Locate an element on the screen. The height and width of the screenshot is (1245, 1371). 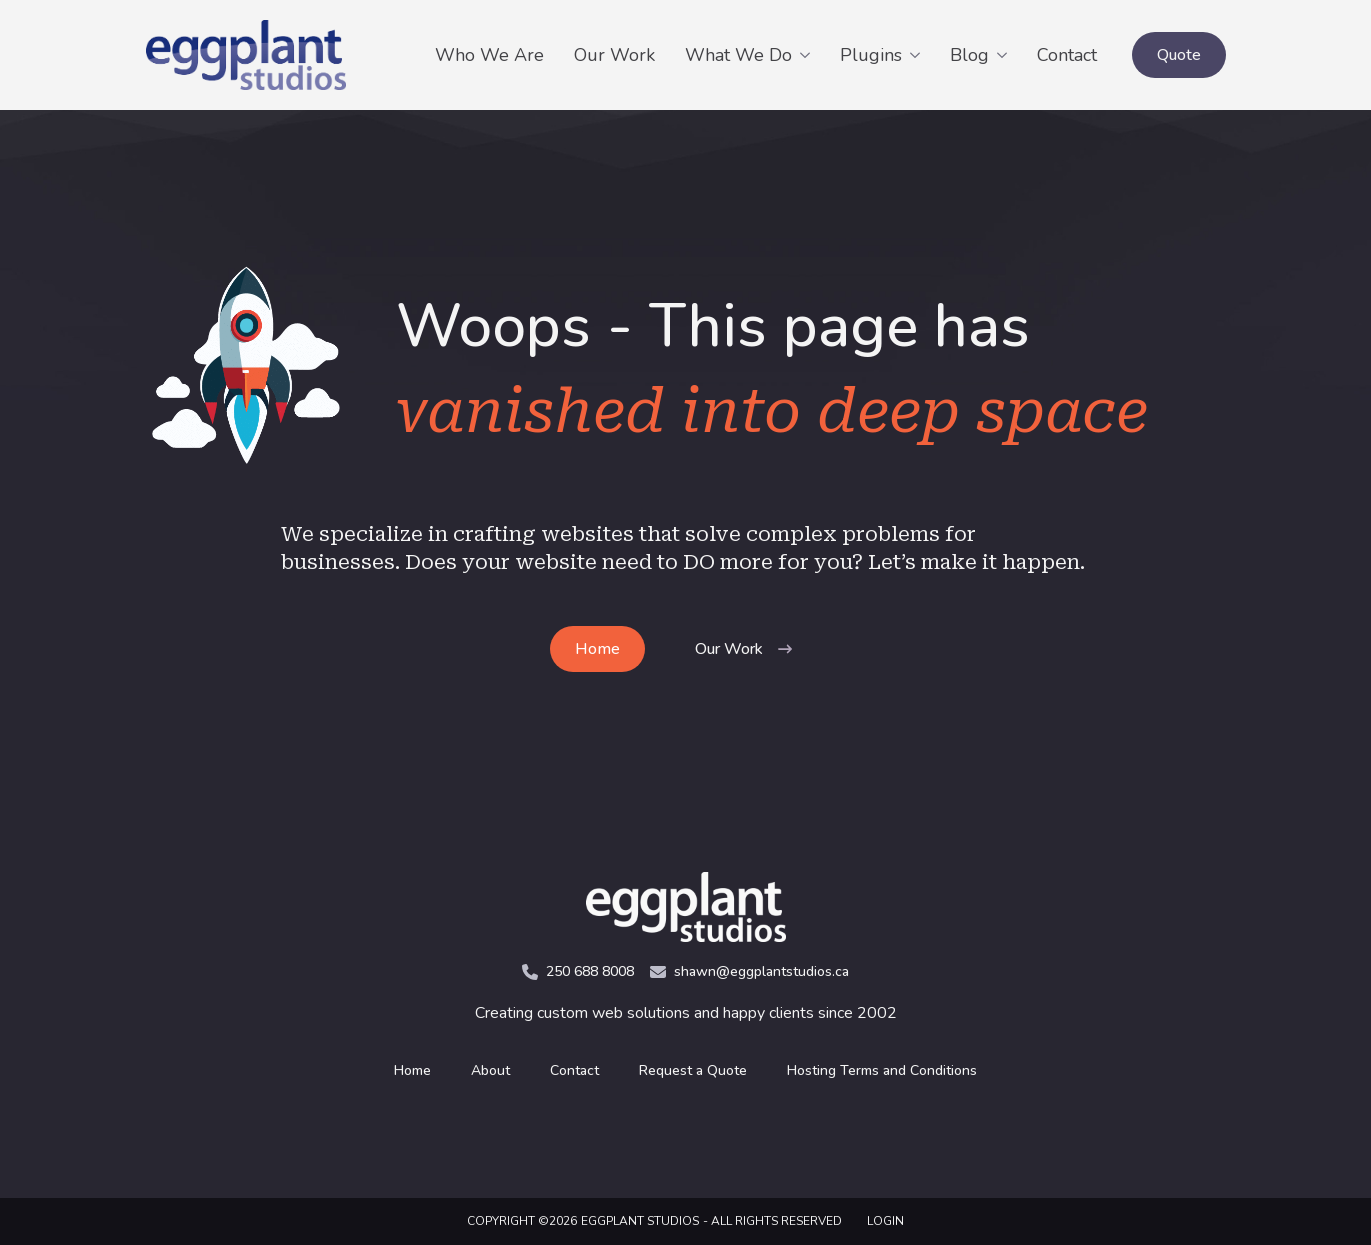
Eggplant Studios is located at coordinates (640, 1221).